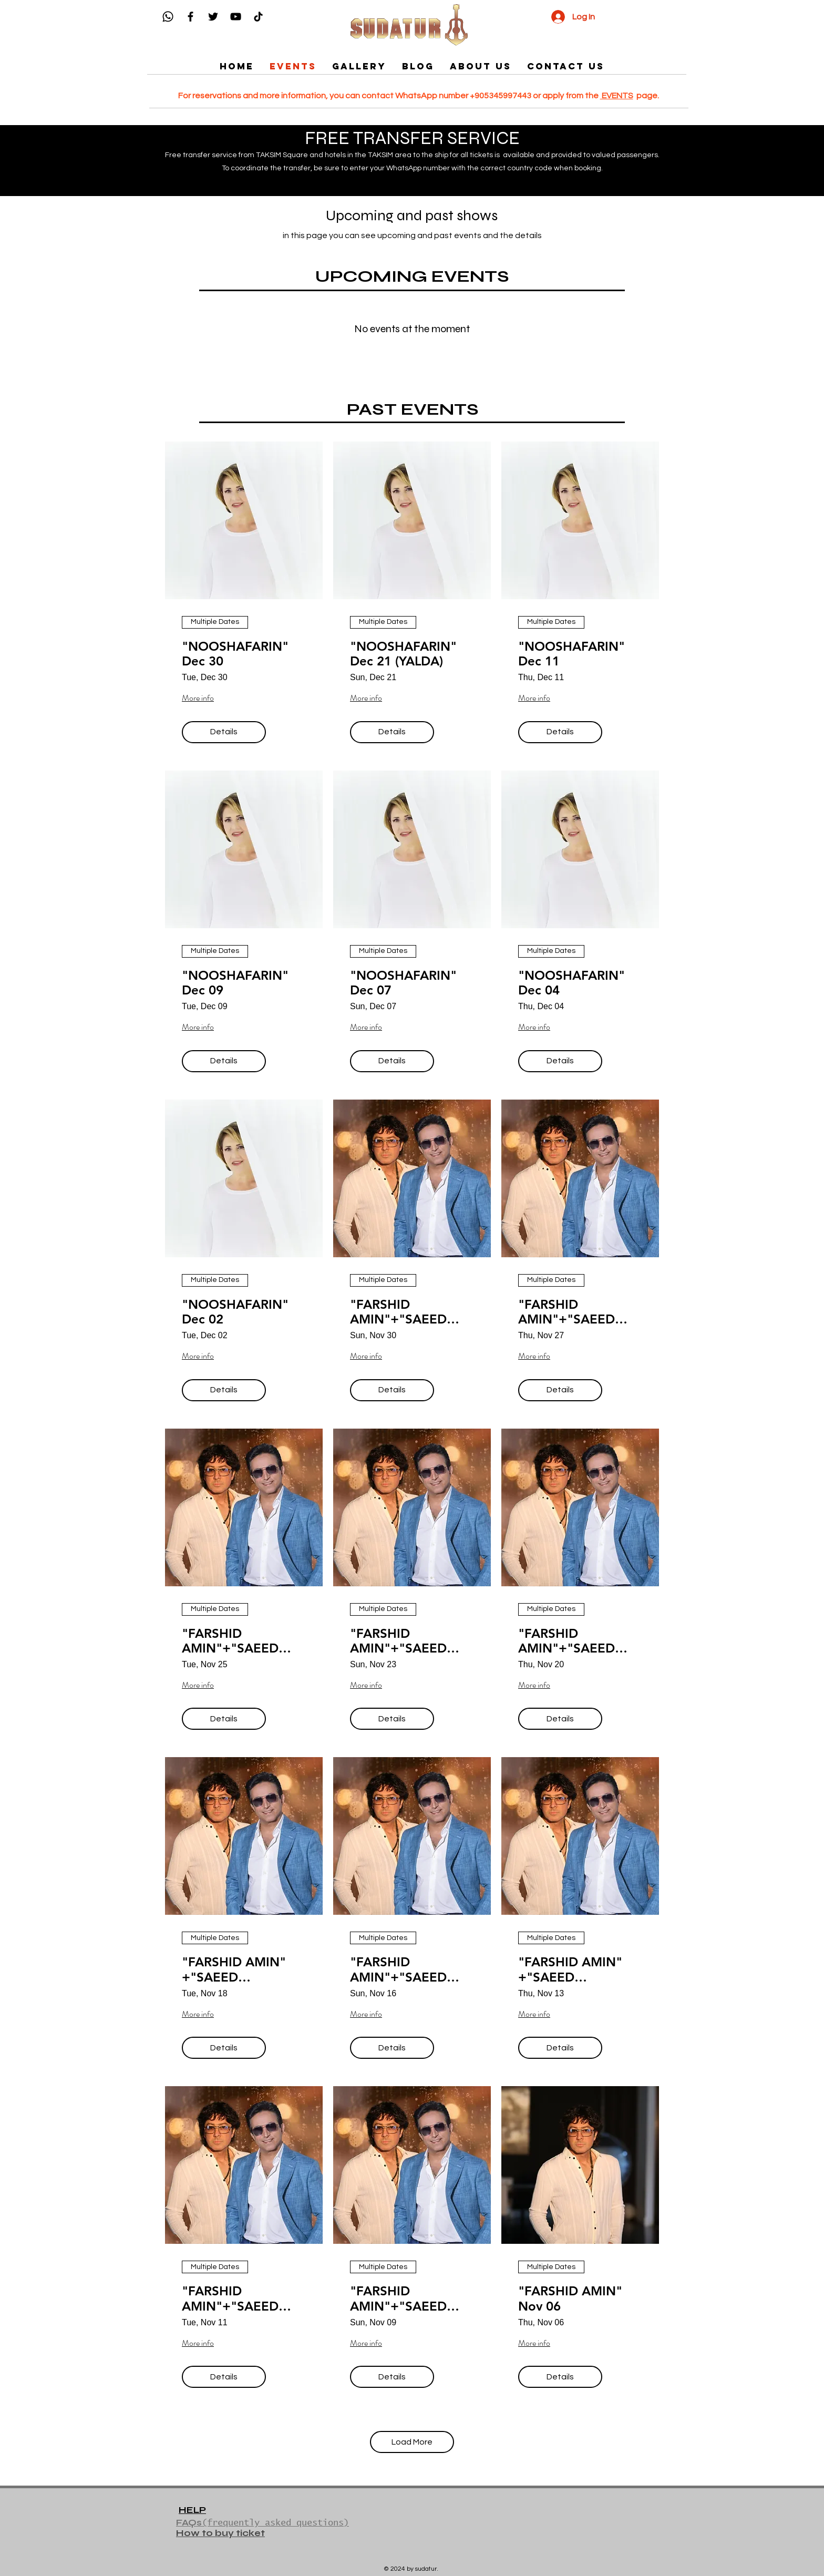 The image size is (824, 2576). Describe the element at coordinates (403, 654) in the screenshot. I see `"NOOSHAFARIN" Dec 21 (YALDA)` at that location.